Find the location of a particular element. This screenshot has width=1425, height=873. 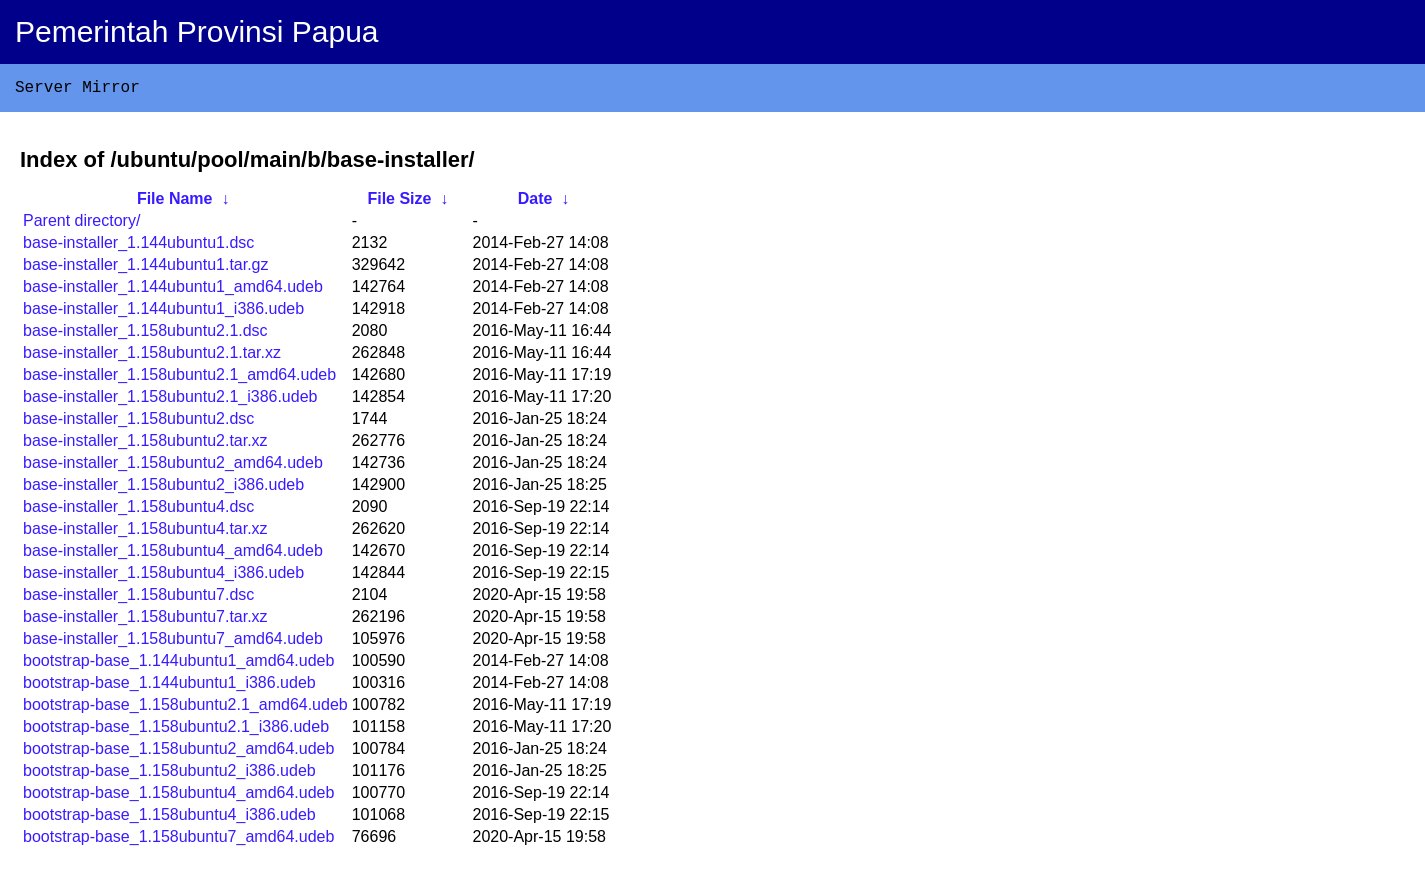

base-installer_1.158ubuntu2.1_i386.udeb is located at coordinates (170, 400).